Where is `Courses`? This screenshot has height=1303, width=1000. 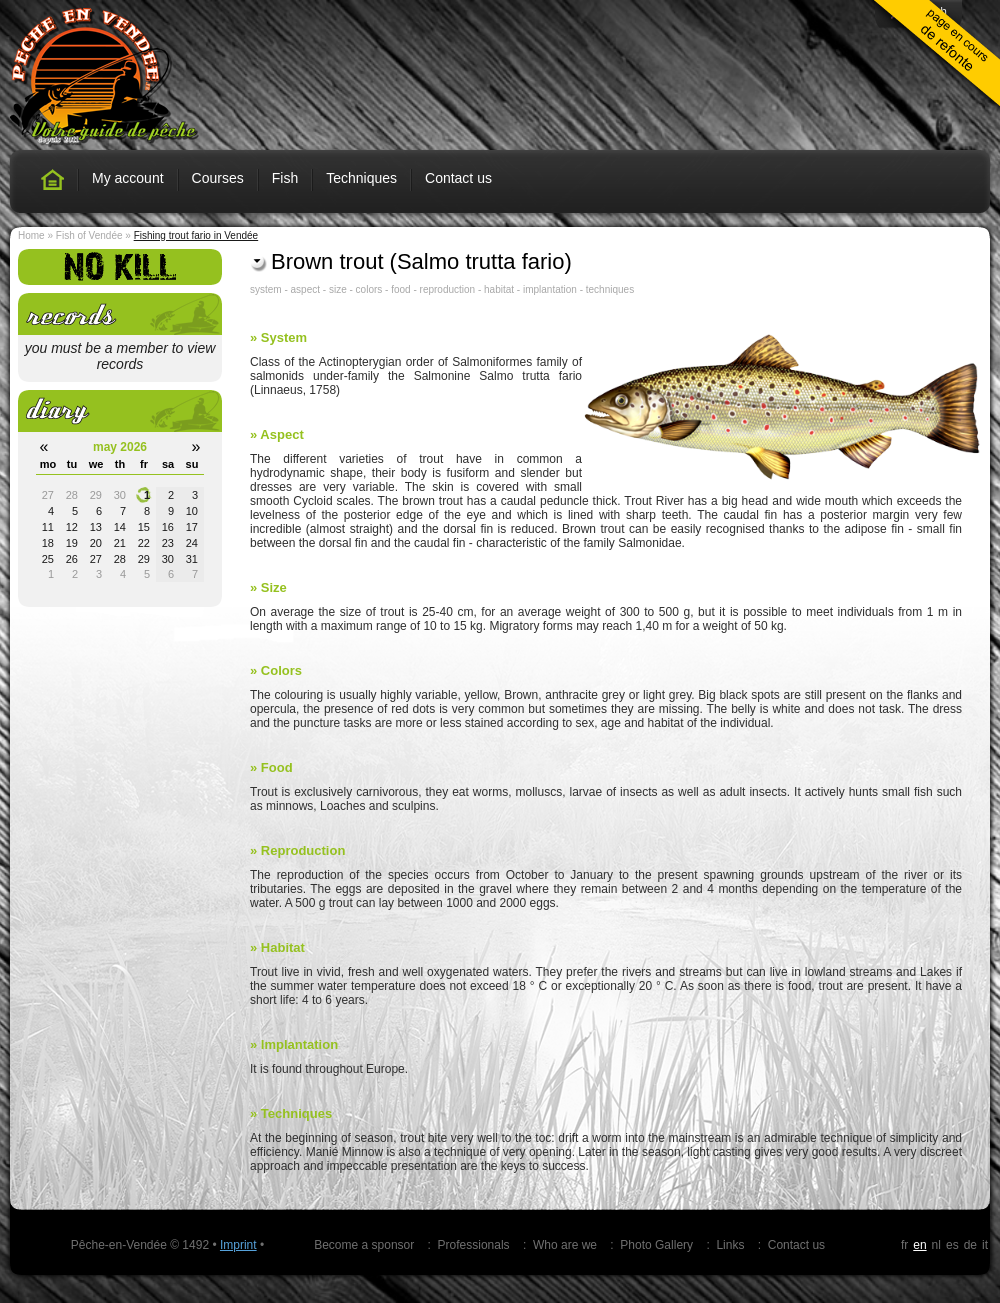 Courses is located at coordinates (218, 178).